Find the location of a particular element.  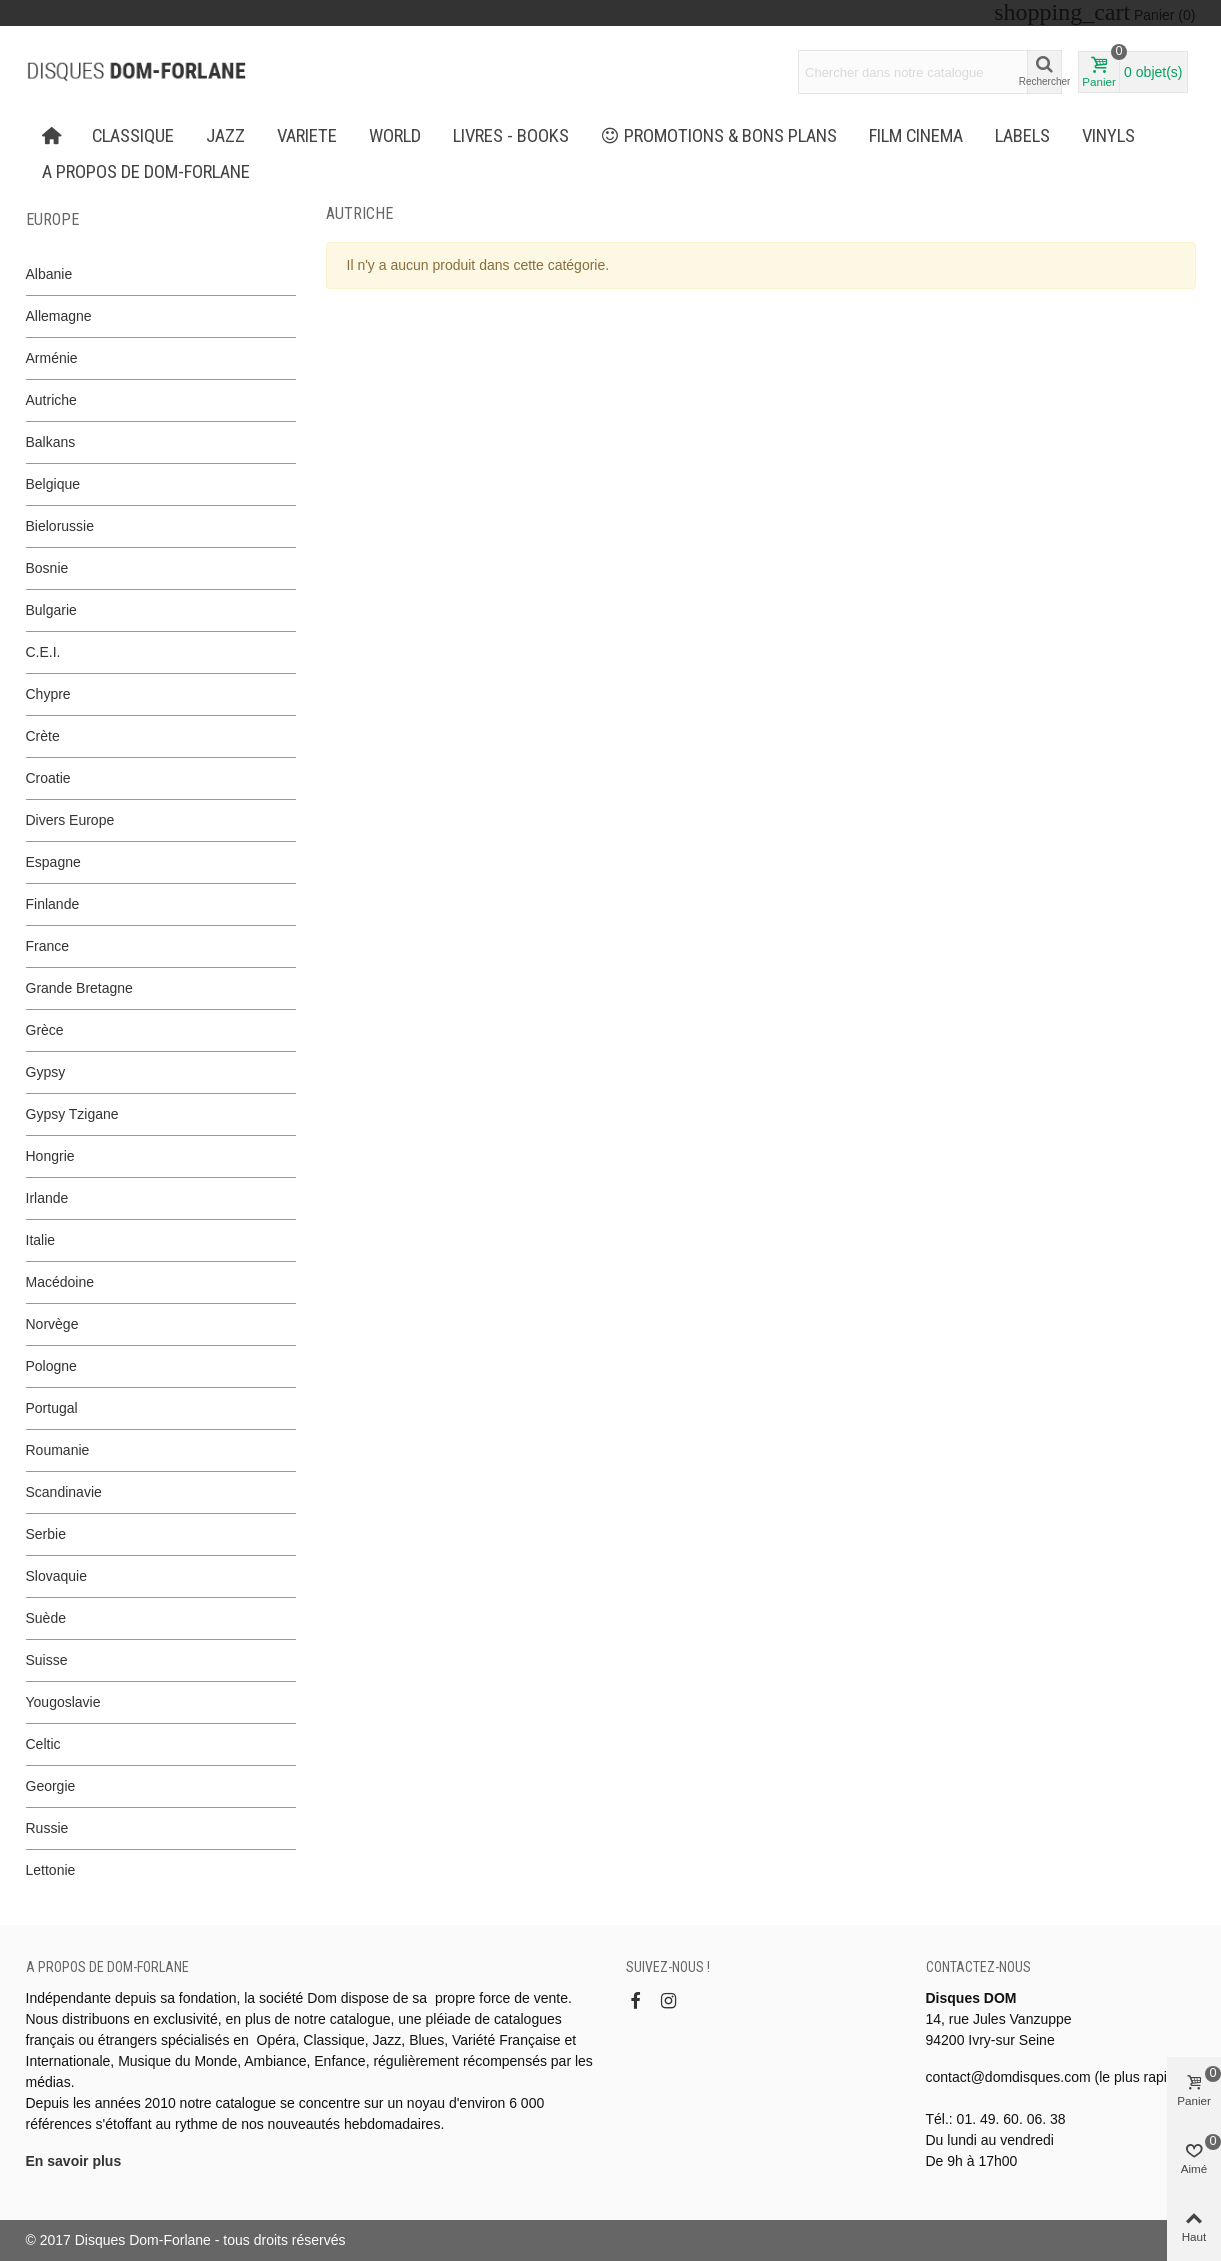

Vinyls is located at coordinates (1108, 136).